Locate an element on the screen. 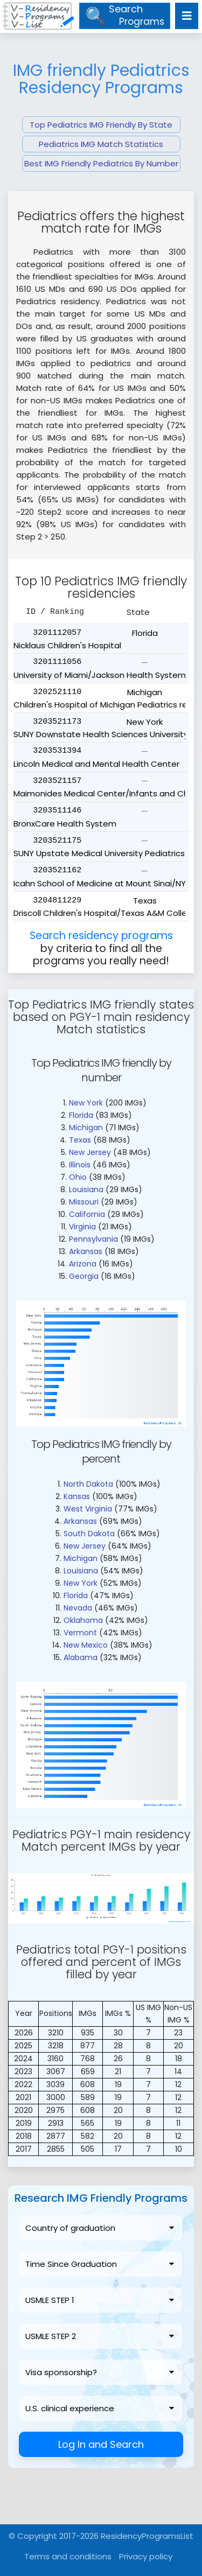 The height and width of the screenshot is (2576, 202). Terms and conditions is located at coordinates (68, 2556).